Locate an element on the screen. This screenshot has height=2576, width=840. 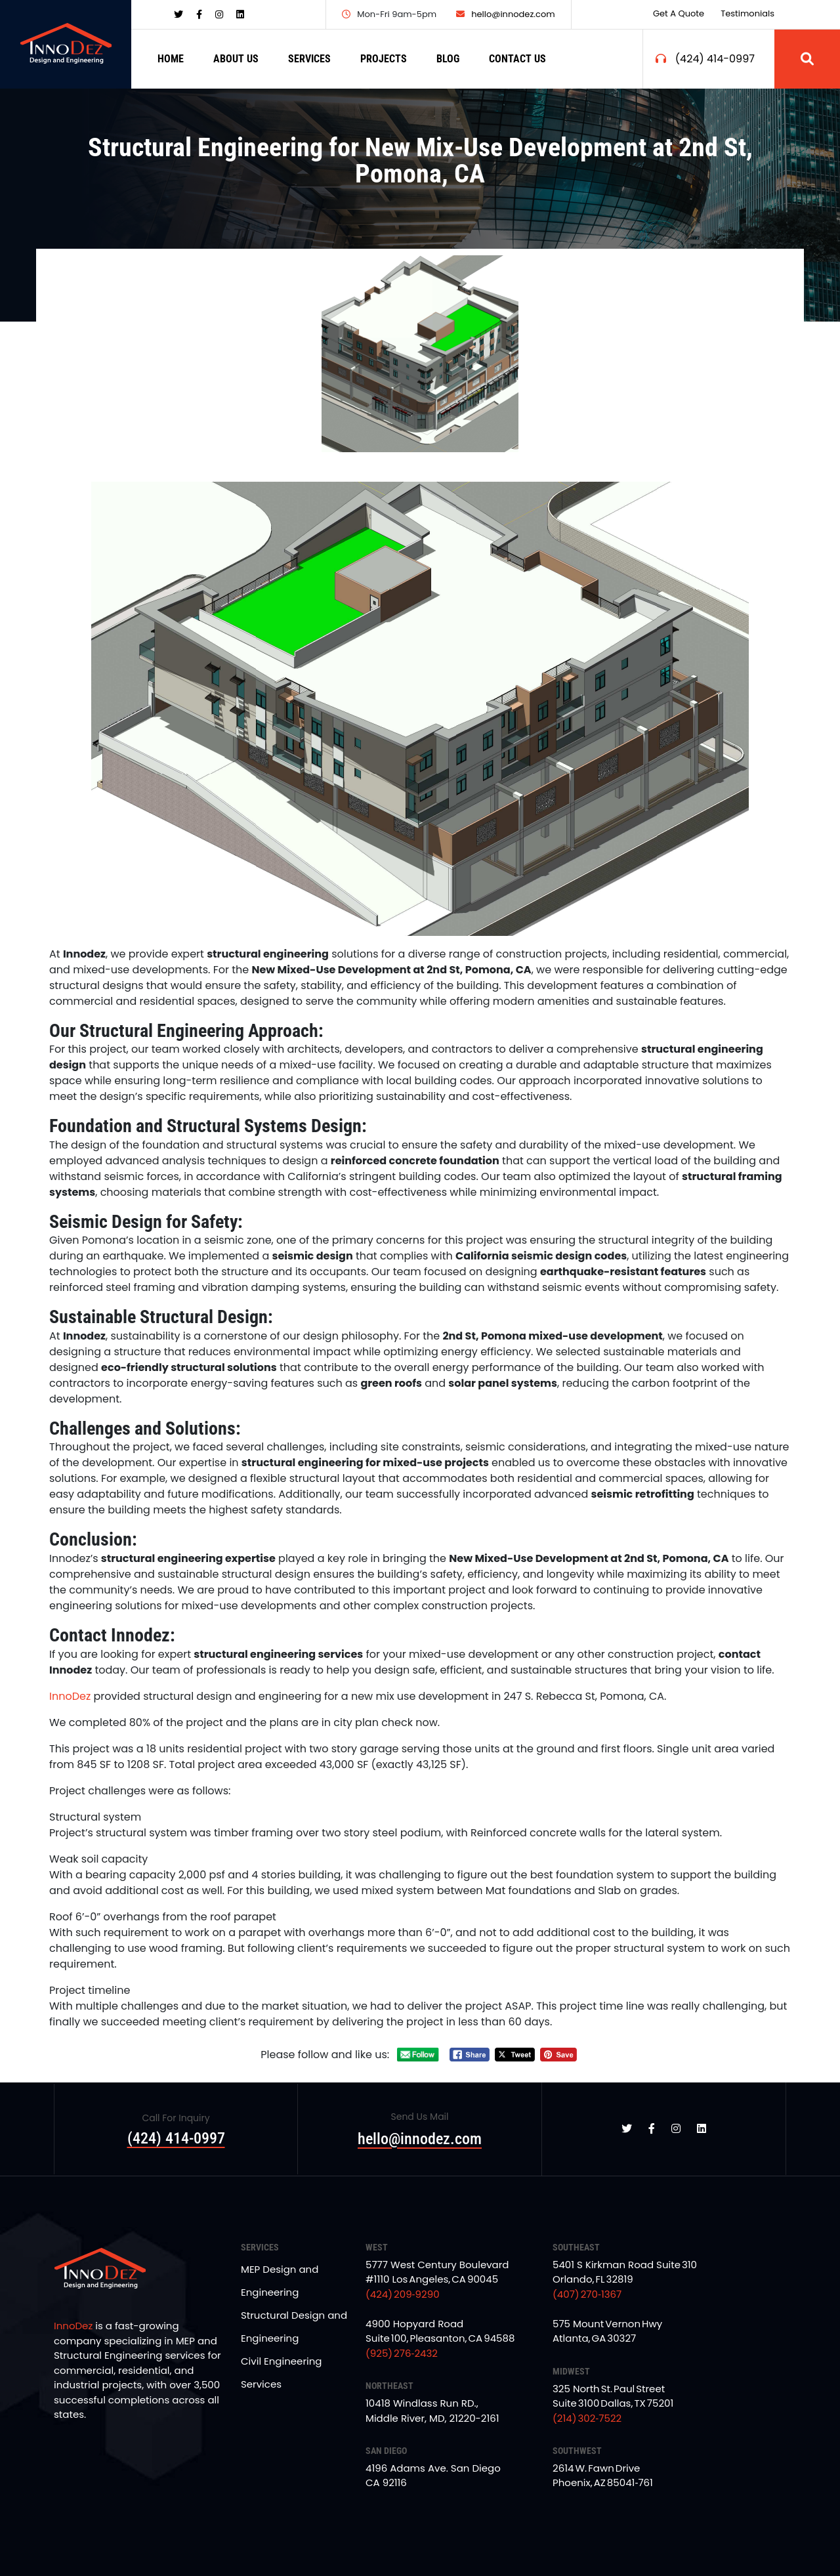
(214) 302‑7522 is located at coordinates (587, 2418).